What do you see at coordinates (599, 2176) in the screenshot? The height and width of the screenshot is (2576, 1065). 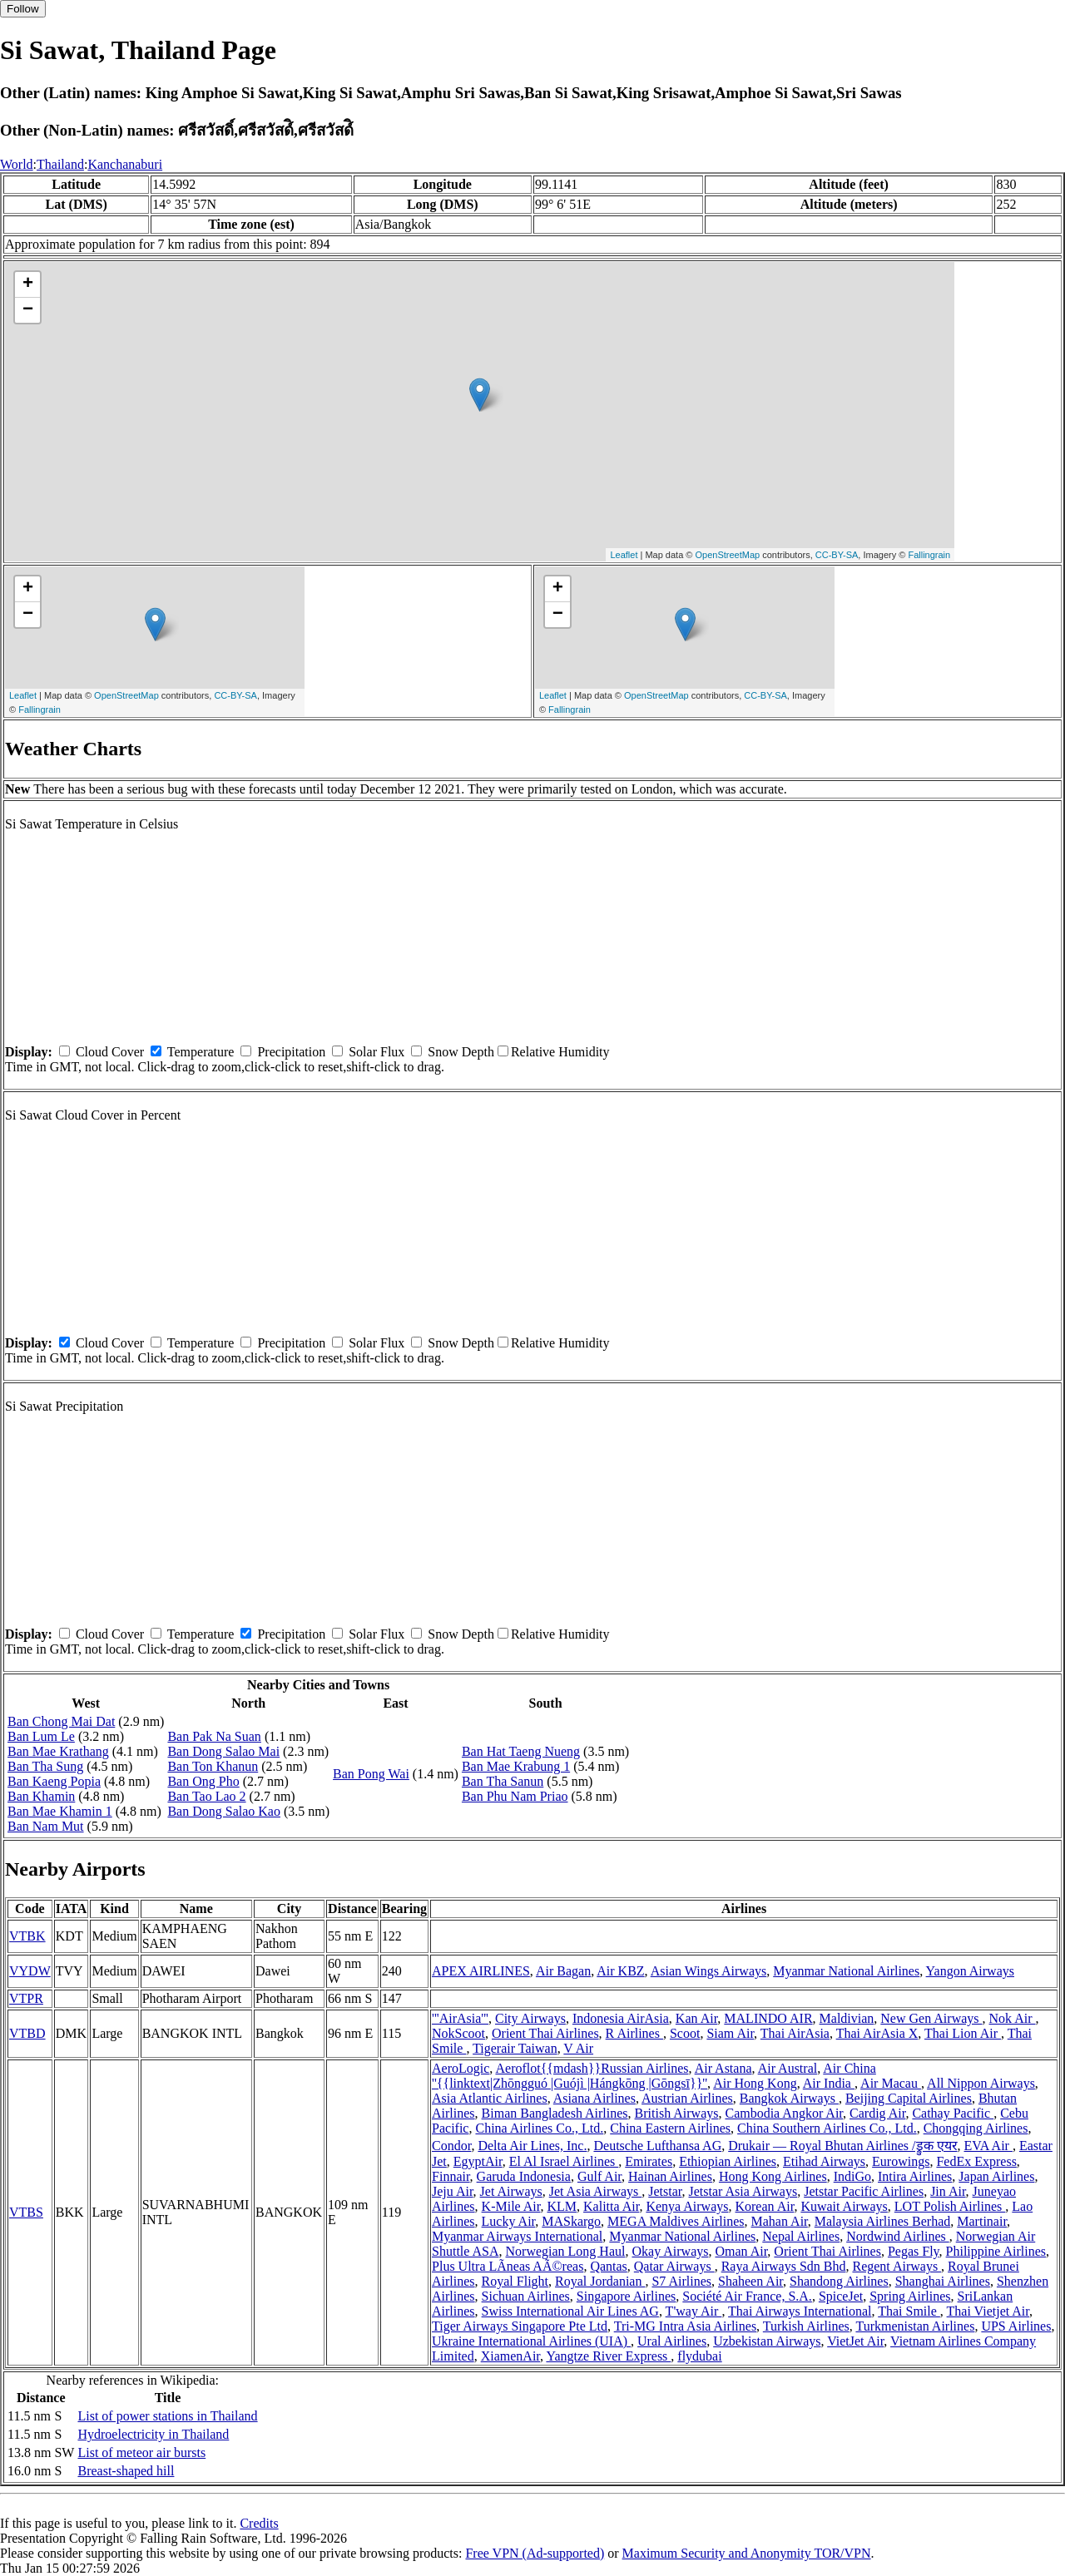 I see `Gulf Air` at bounding box center [599, 2176].